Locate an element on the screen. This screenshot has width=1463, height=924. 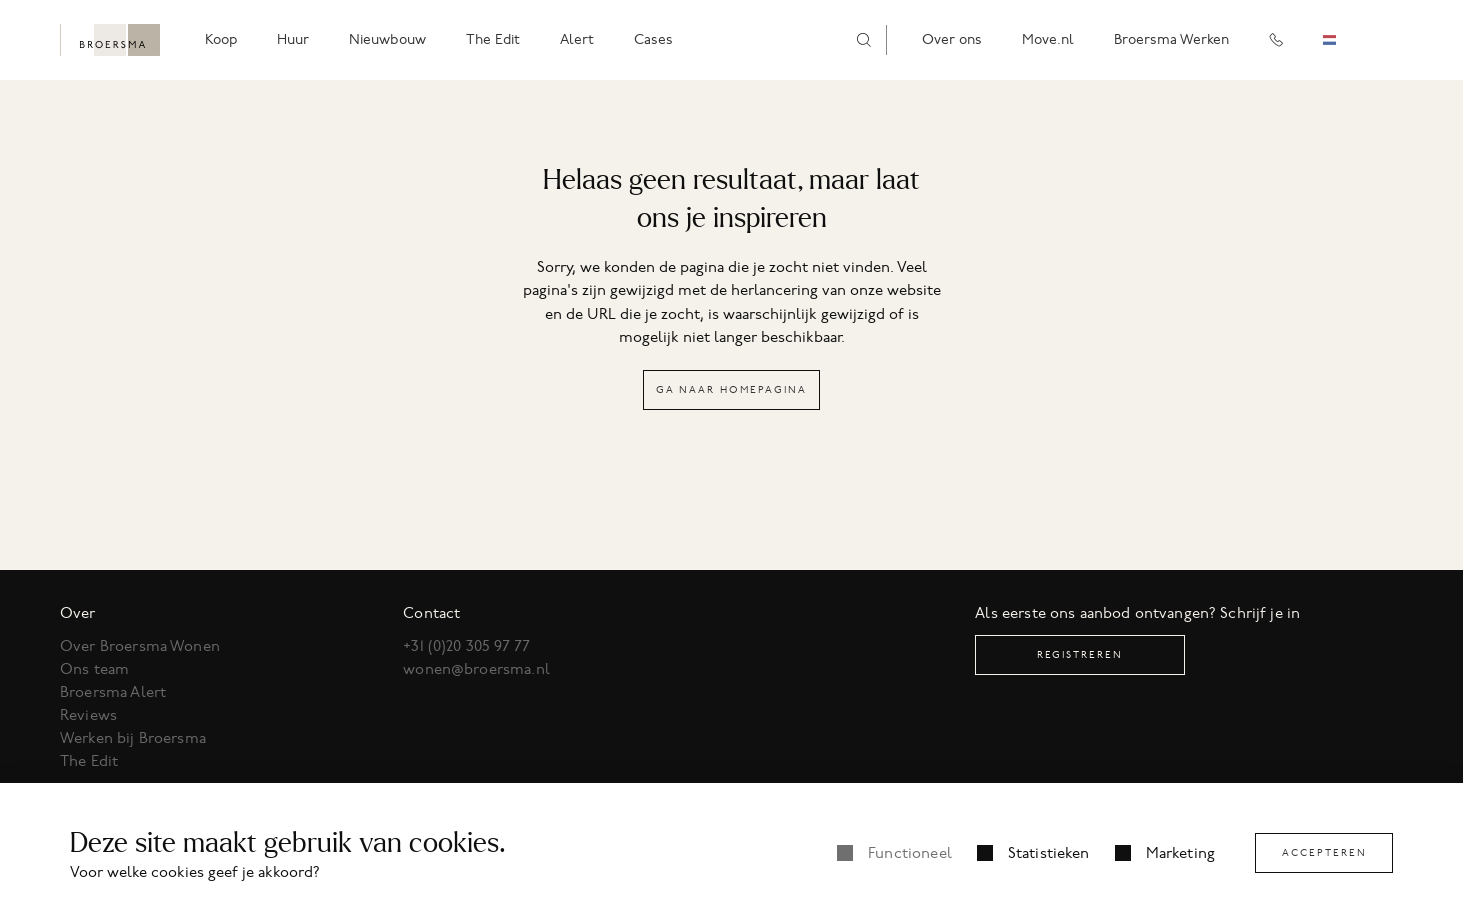
Nieuwbouw [menuitem] is located at coordinates (387, 39).